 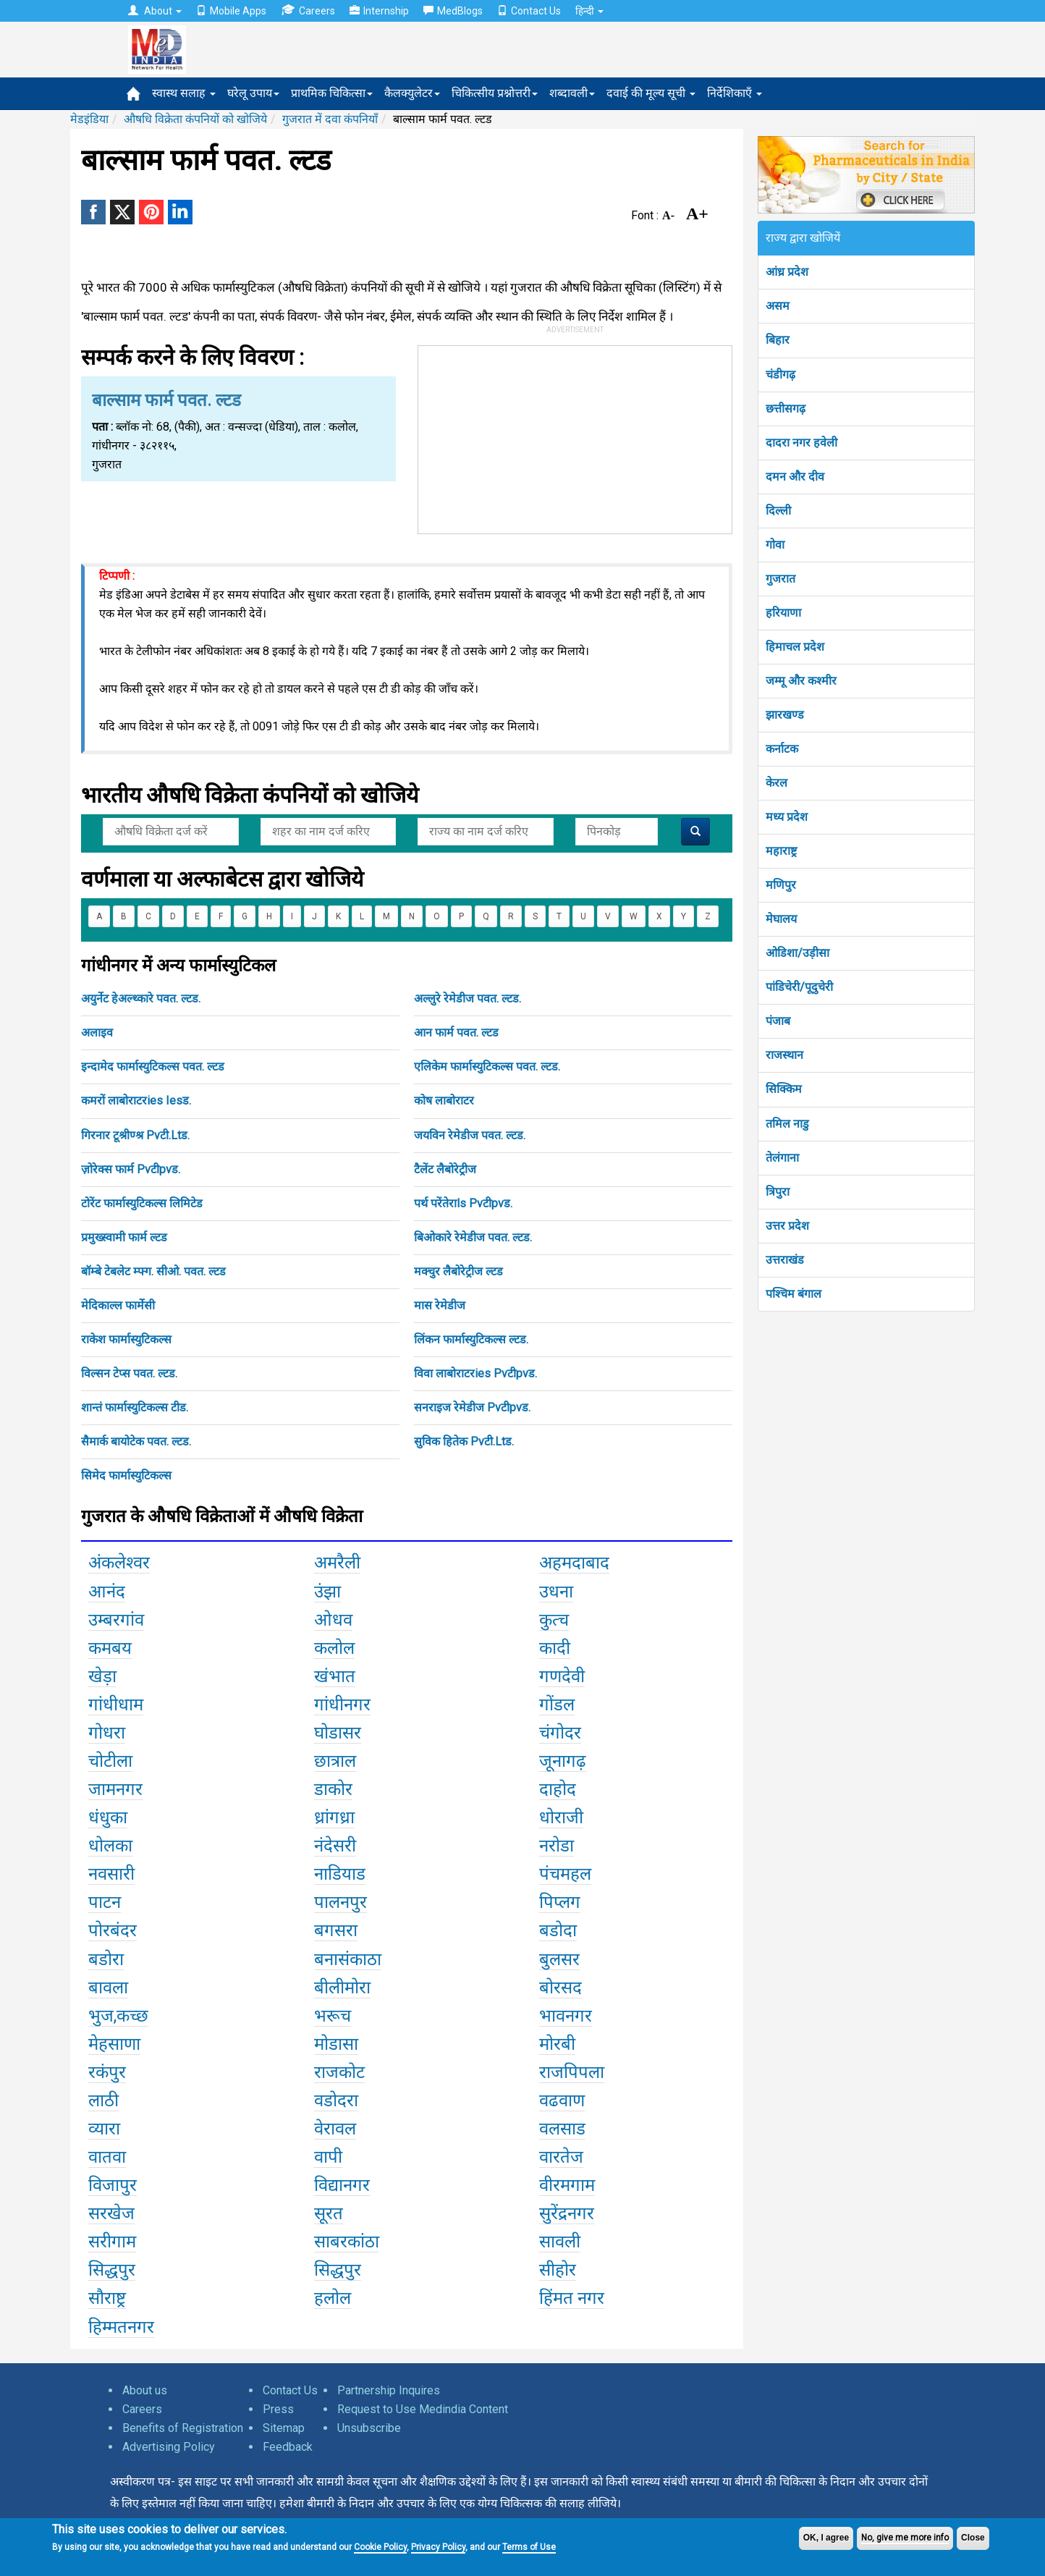 What do you see at coordinates (784, 1089) in the screenshot?
I see `सिक्किम` at bounding box center [784, 1089].